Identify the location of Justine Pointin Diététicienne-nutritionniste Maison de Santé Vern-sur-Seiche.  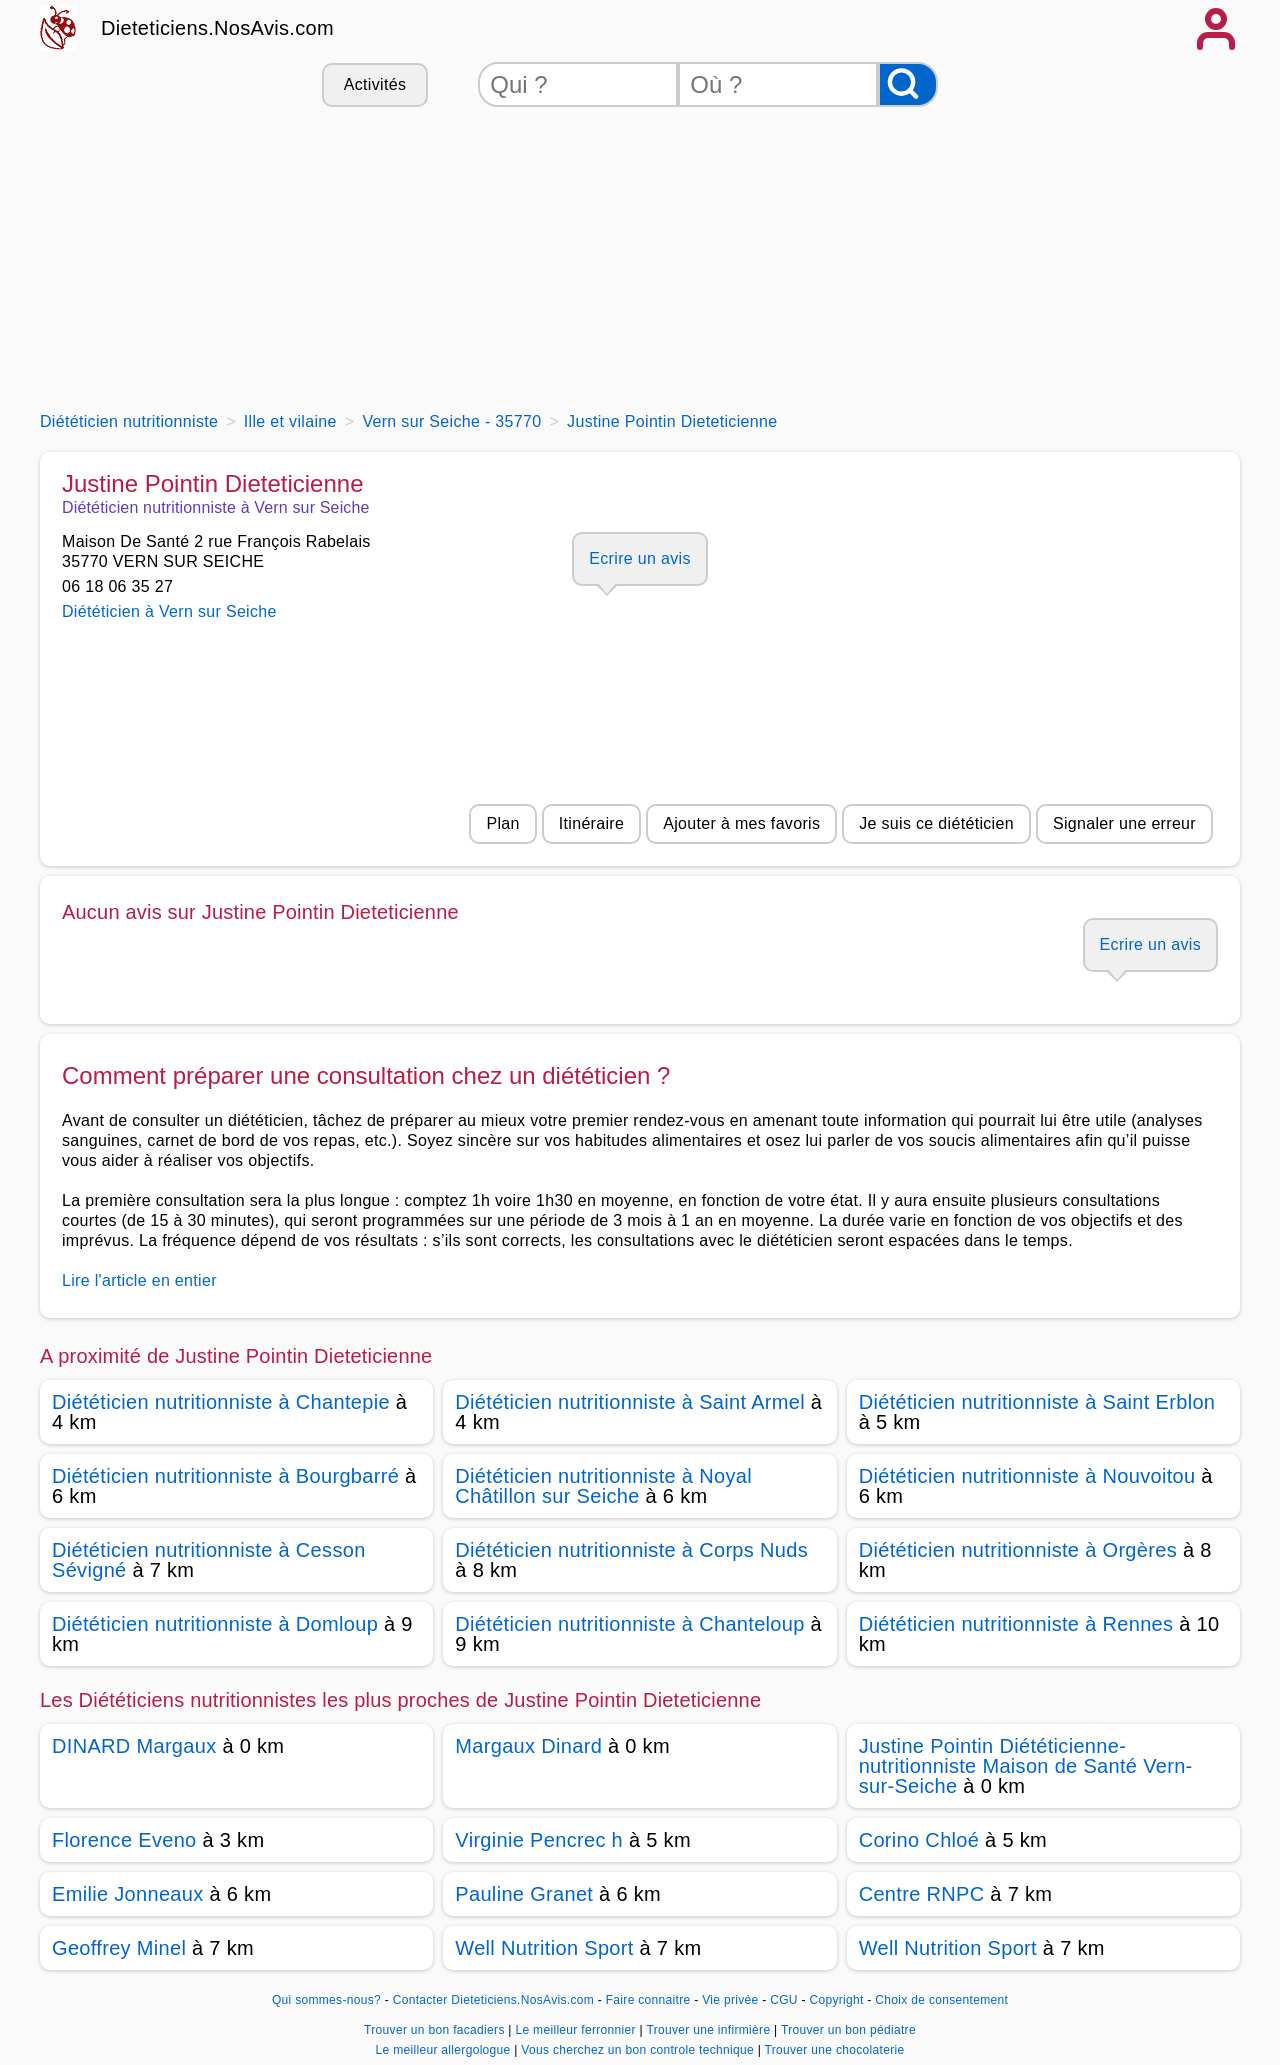
(1026, 1766).